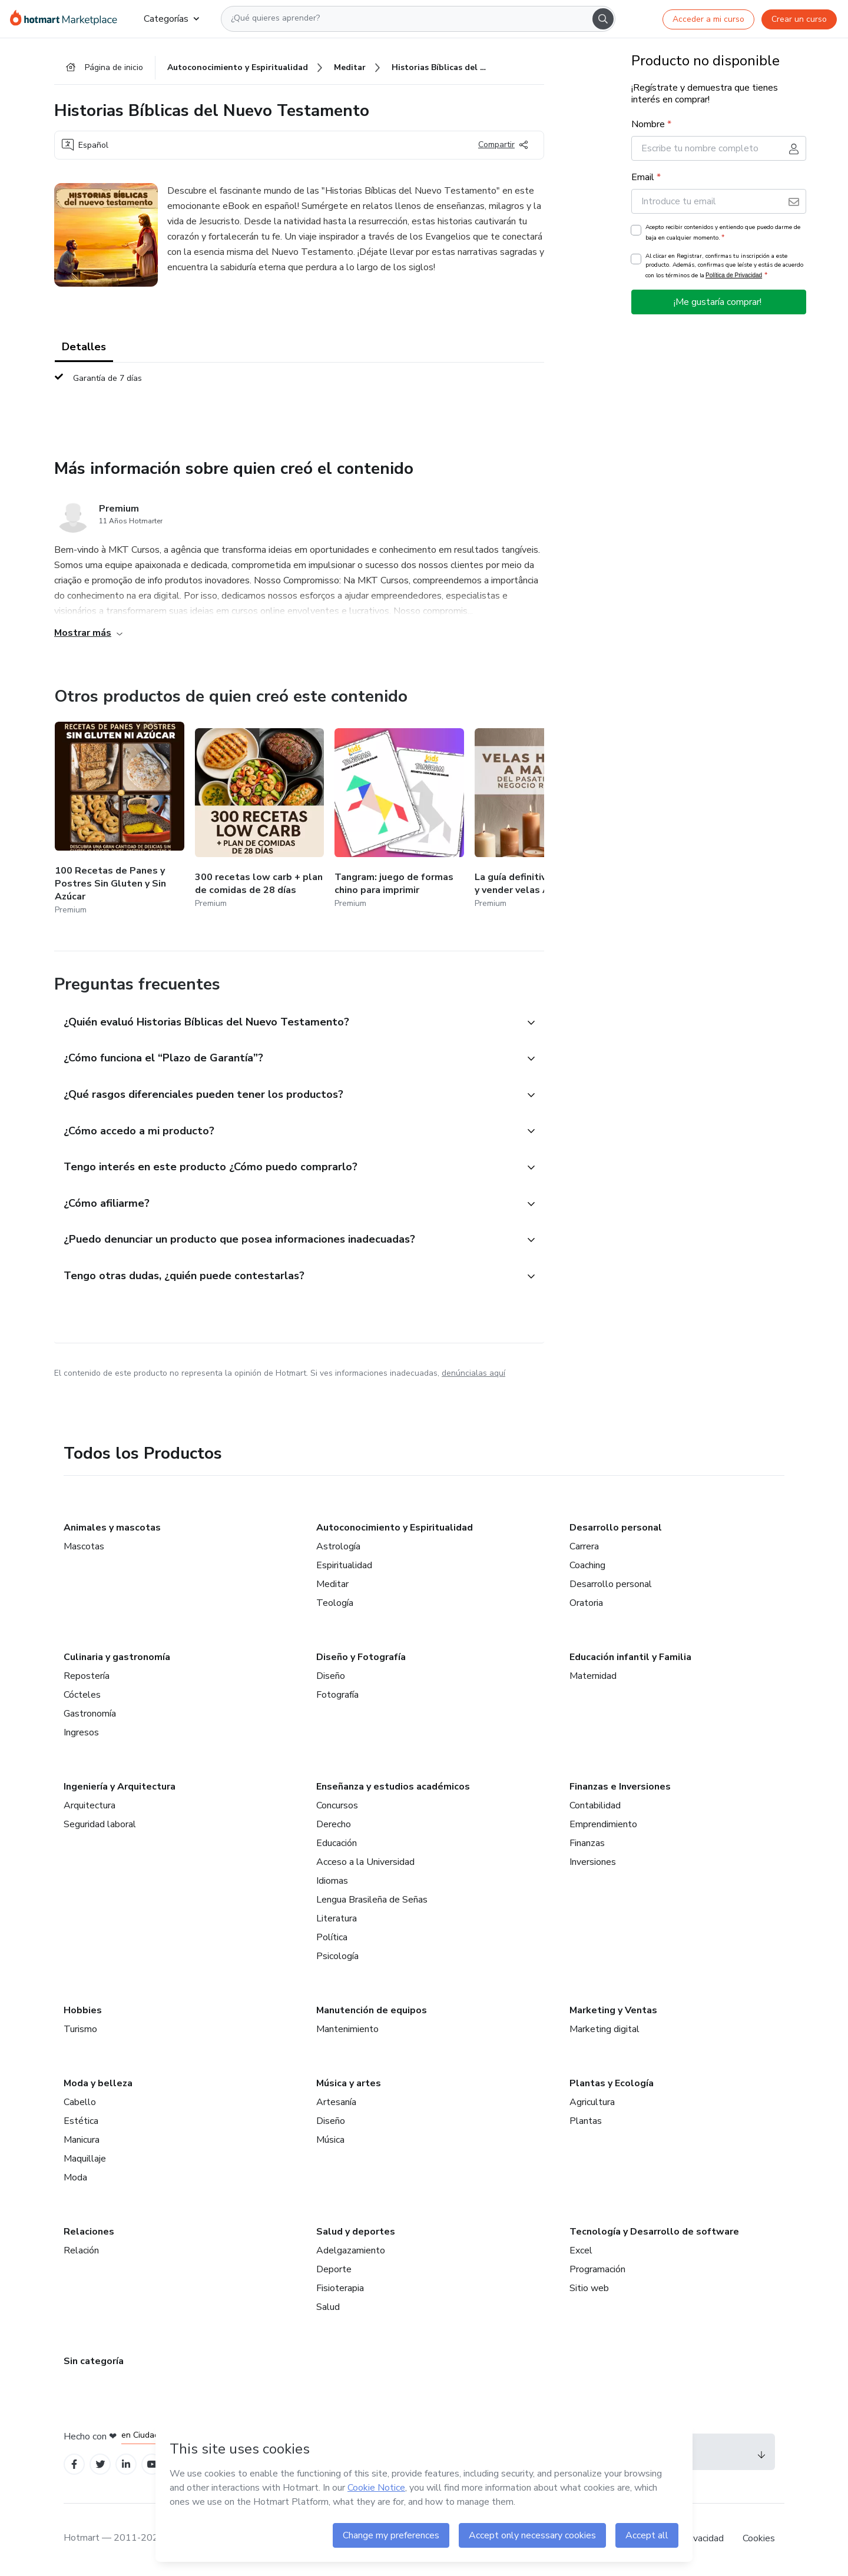 The width and height of the screenshot is (848, 2576). Describe the element at coordinates (597, 2271) in the screenshot. I see `Programación` at that location.